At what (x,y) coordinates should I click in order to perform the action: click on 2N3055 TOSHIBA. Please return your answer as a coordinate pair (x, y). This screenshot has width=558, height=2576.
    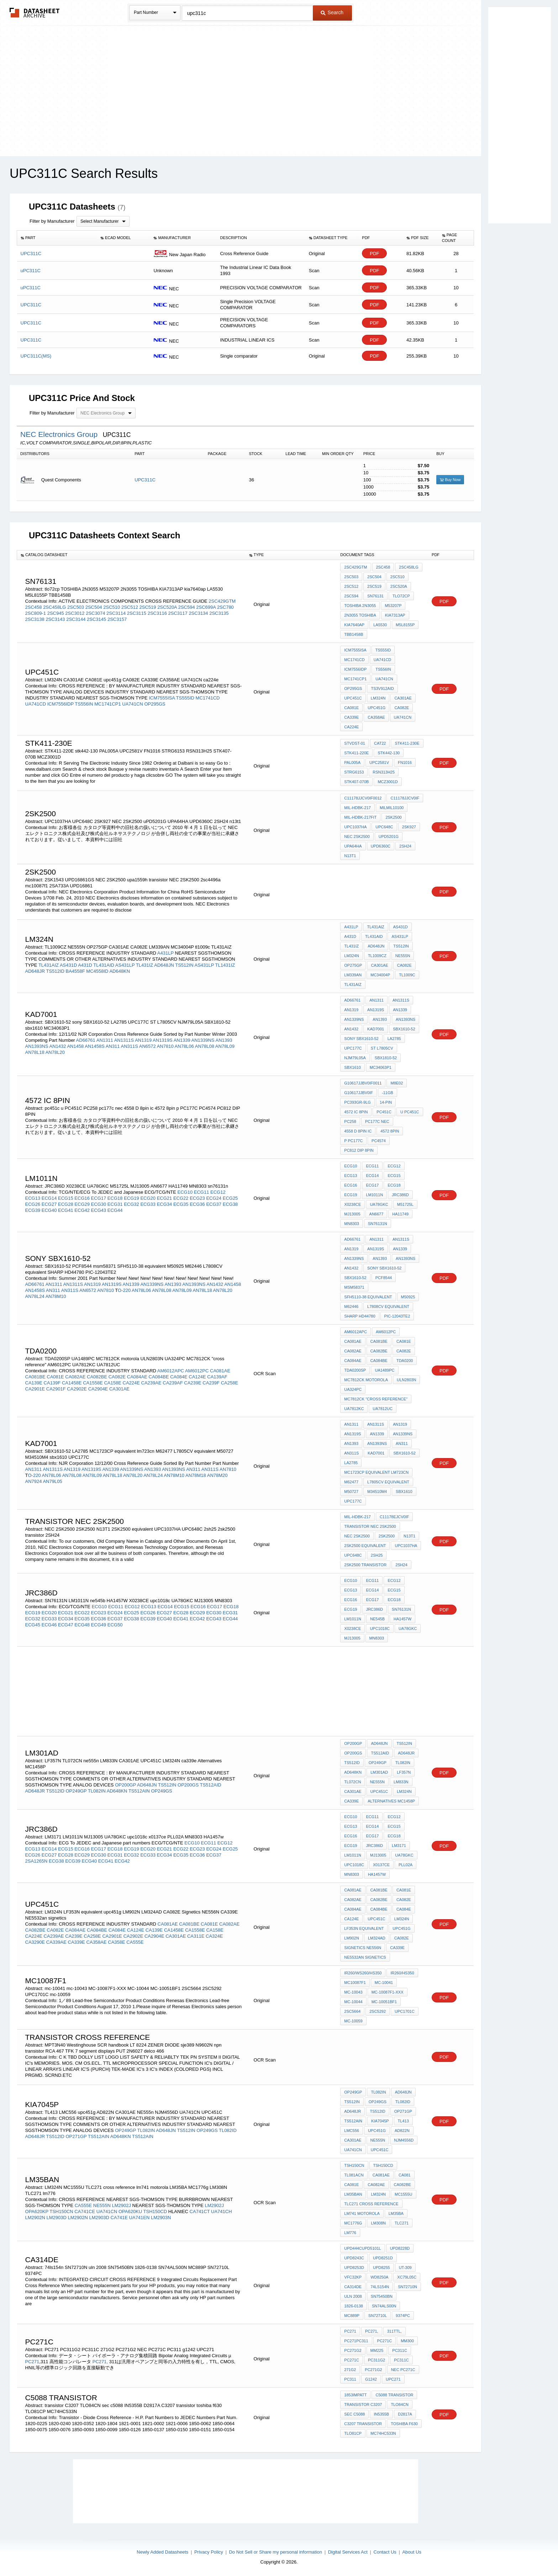
    Looking at the image, I should click on (360, 615).